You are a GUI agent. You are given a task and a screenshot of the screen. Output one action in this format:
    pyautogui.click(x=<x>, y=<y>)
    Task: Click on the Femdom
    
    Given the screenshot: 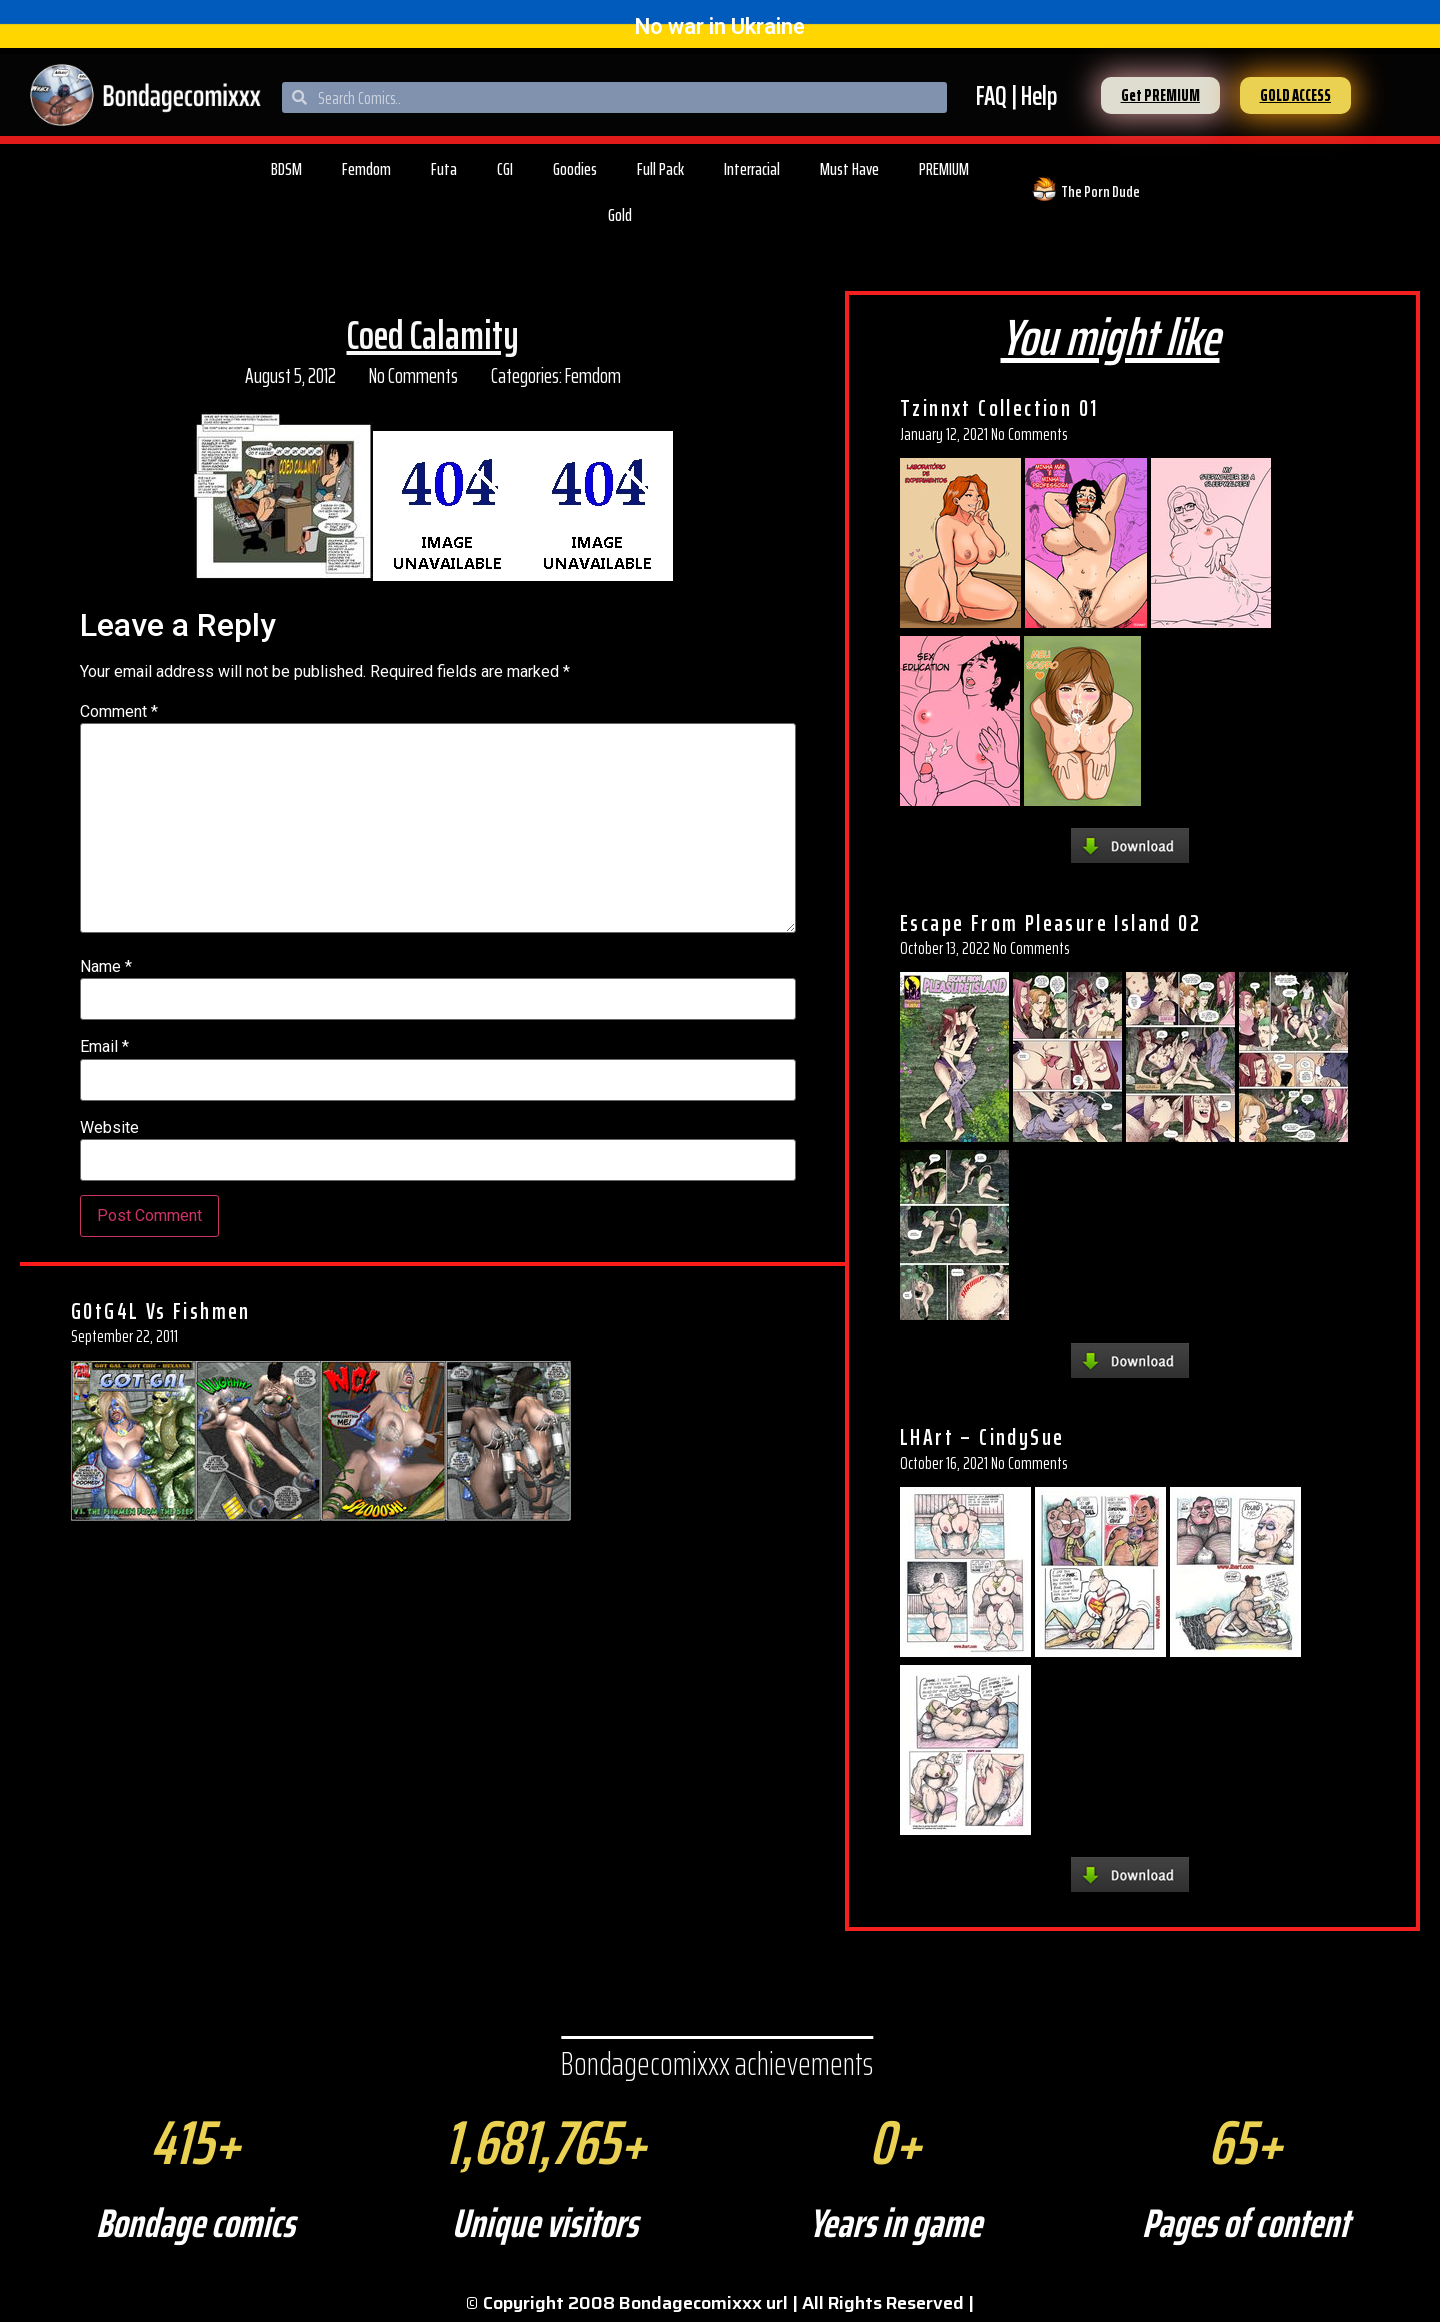 What is the action you would take?
    pyautogui.click(x=366, y=169)
    